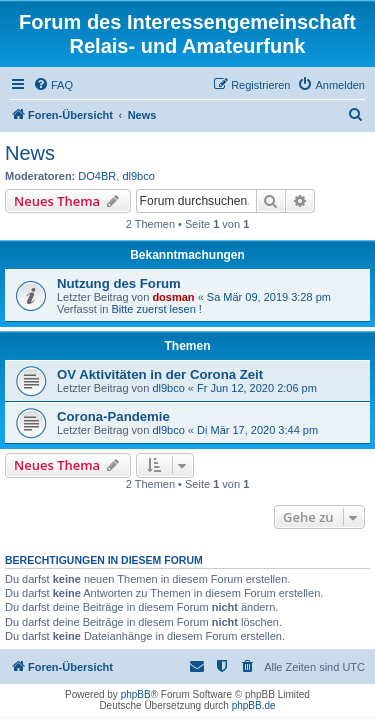 The height and width of the screenshot is (720, 375). Describe the element at coordinates (113, 416) in the screenshot. I see `Corona-Pandemie` at that location.